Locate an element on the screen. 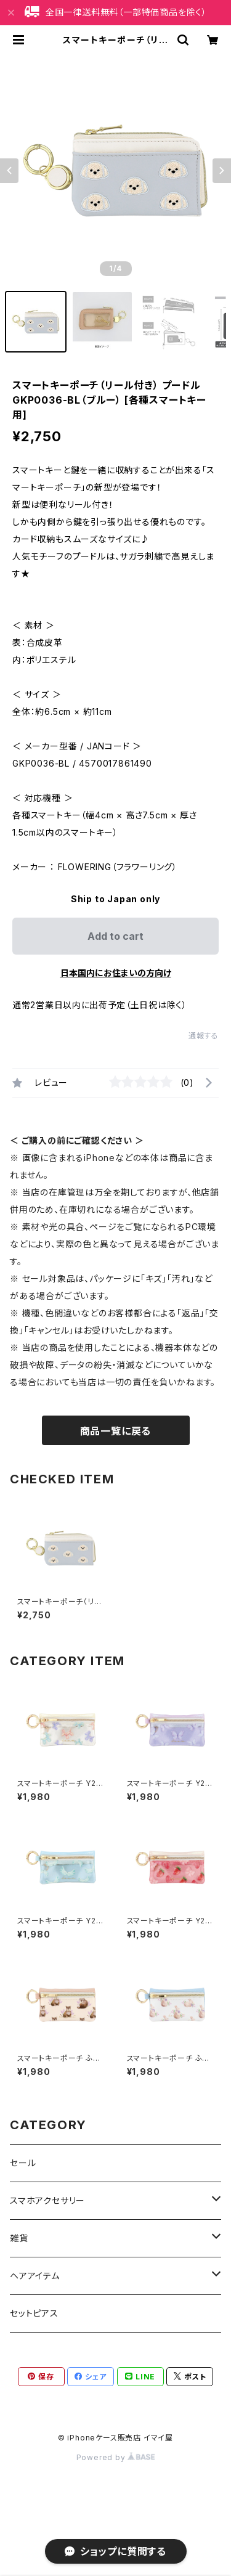 The height and width of the screenshot is (2576, 231). セットピアス is located at coordinates (34, 2313).